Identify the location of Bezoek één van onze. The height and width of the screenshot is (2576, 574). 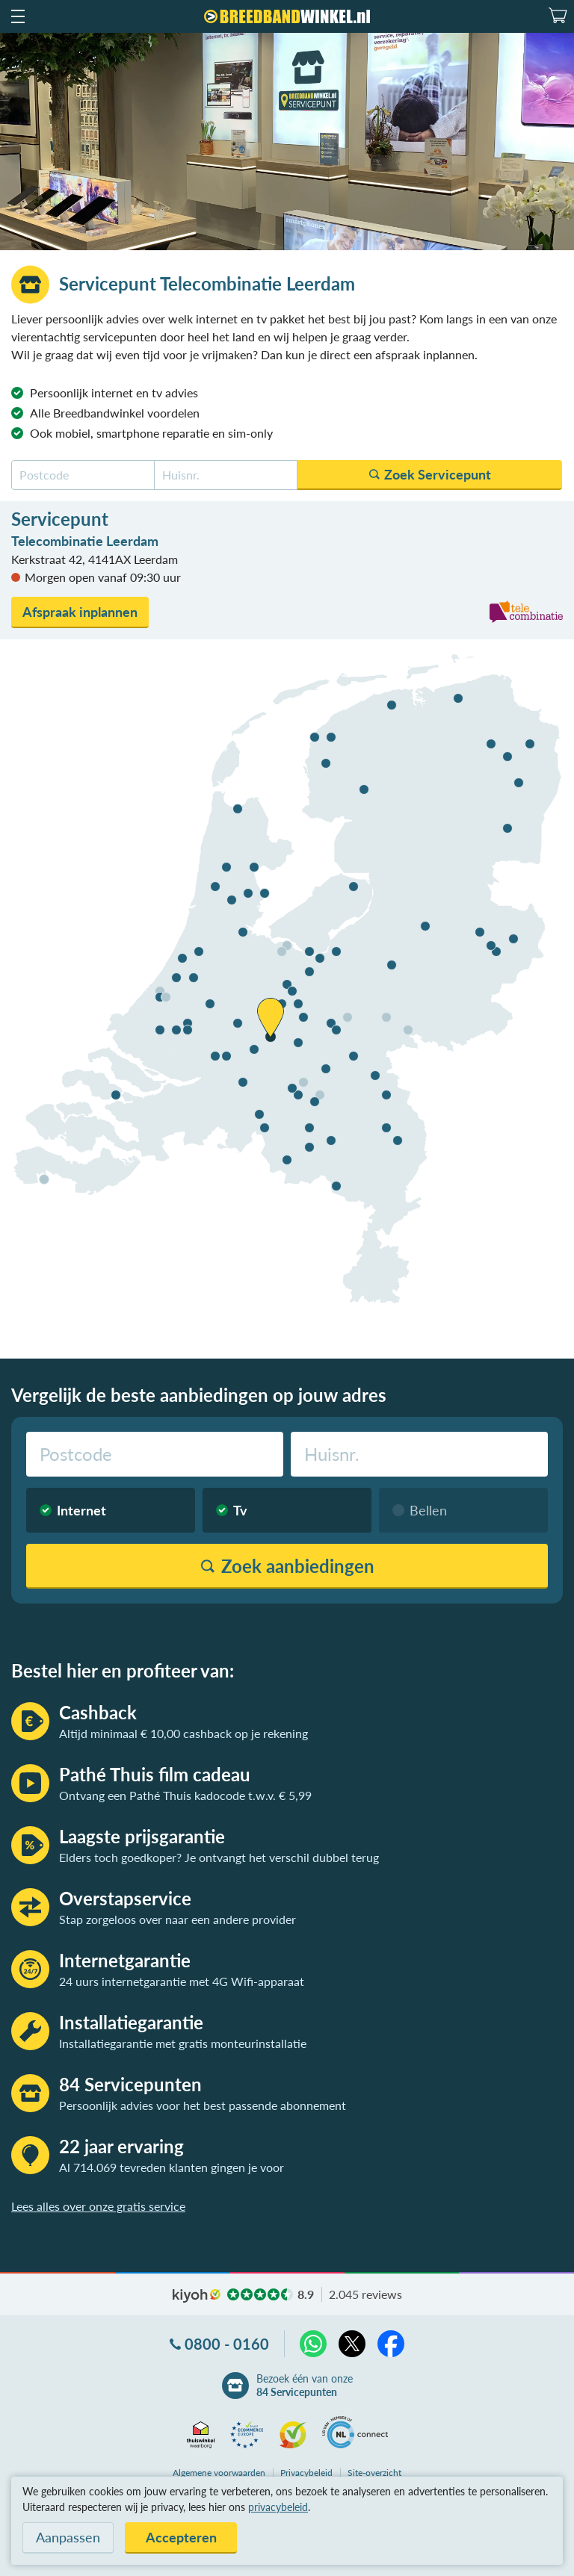
(304, 2385).